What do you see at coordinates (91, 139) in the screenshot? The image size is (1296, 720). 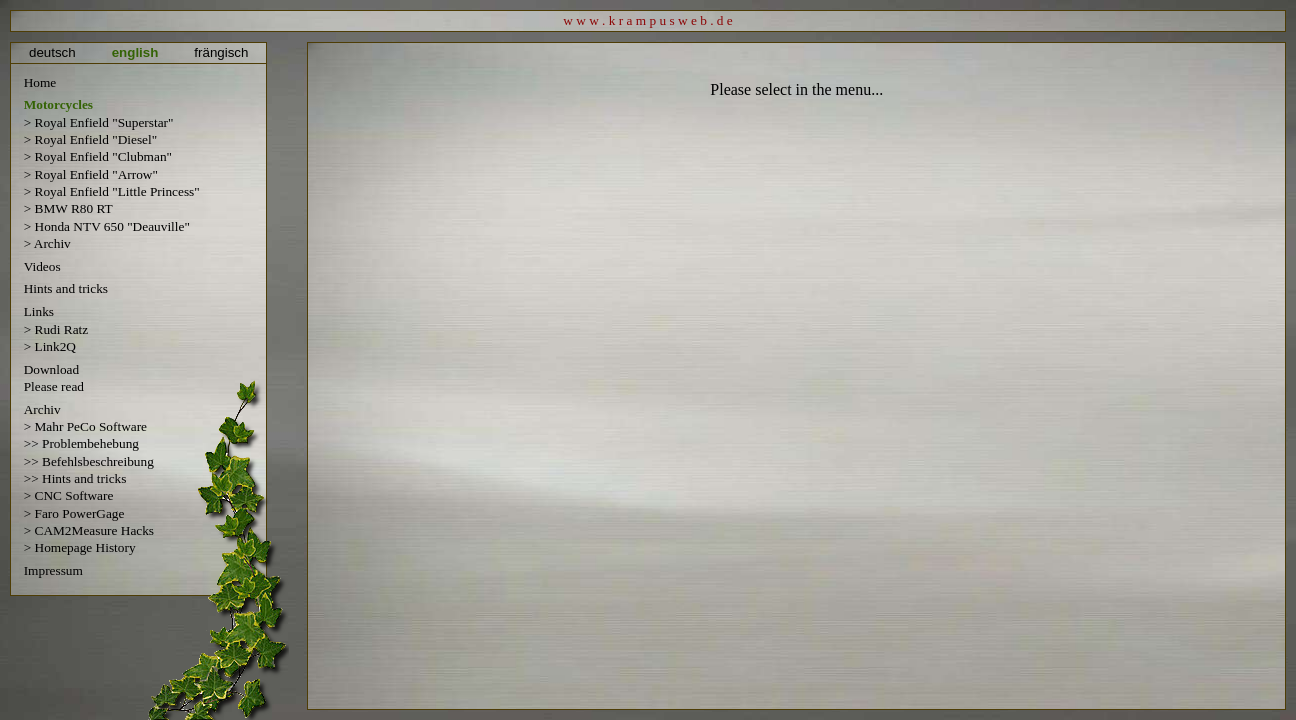 I see `> Royal Enfield "Diesel"` at bounding box center [91, 139].